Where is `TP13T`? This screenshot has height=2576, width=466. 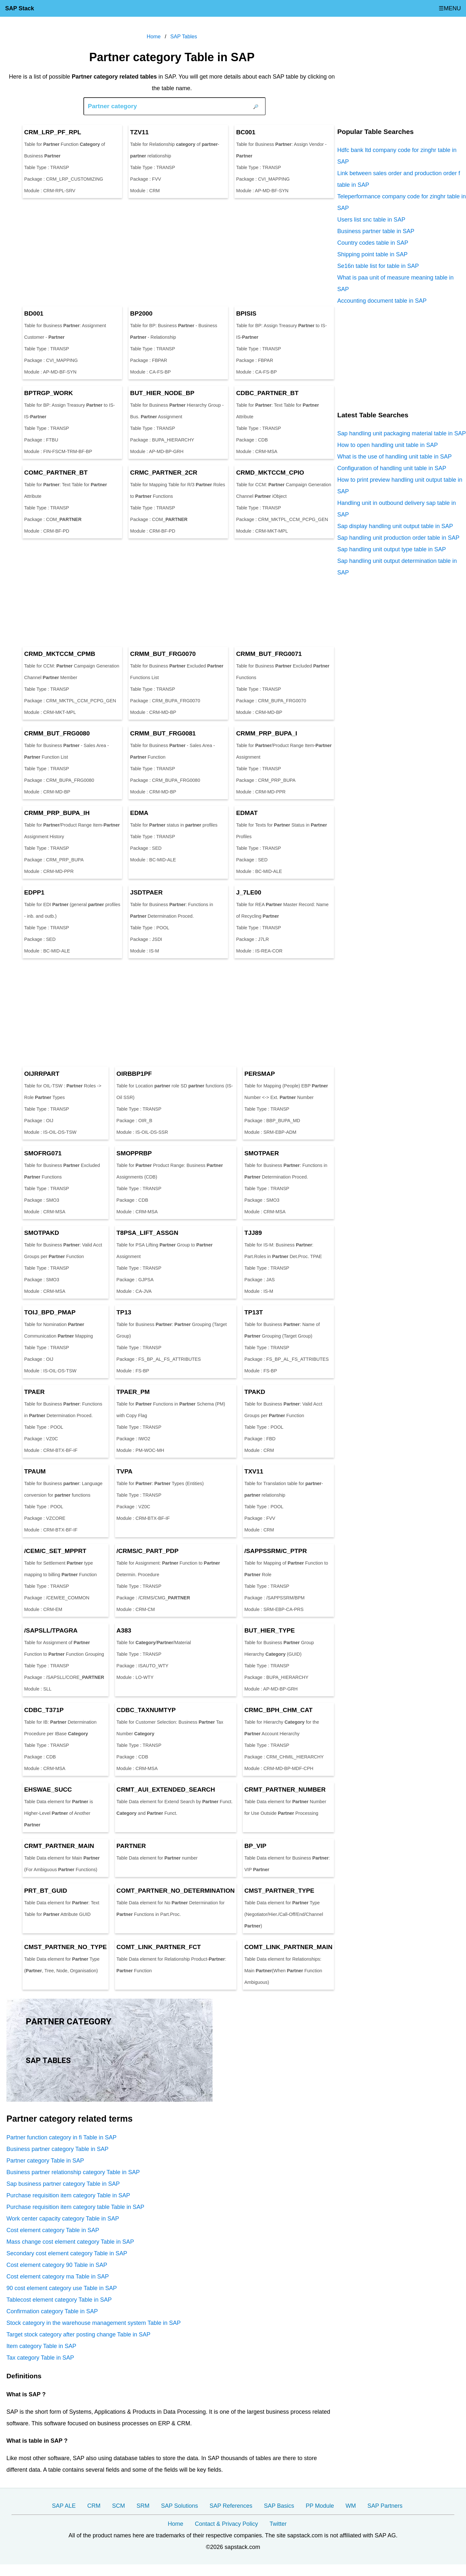
TP13T is located at coordinates (253, 1312).